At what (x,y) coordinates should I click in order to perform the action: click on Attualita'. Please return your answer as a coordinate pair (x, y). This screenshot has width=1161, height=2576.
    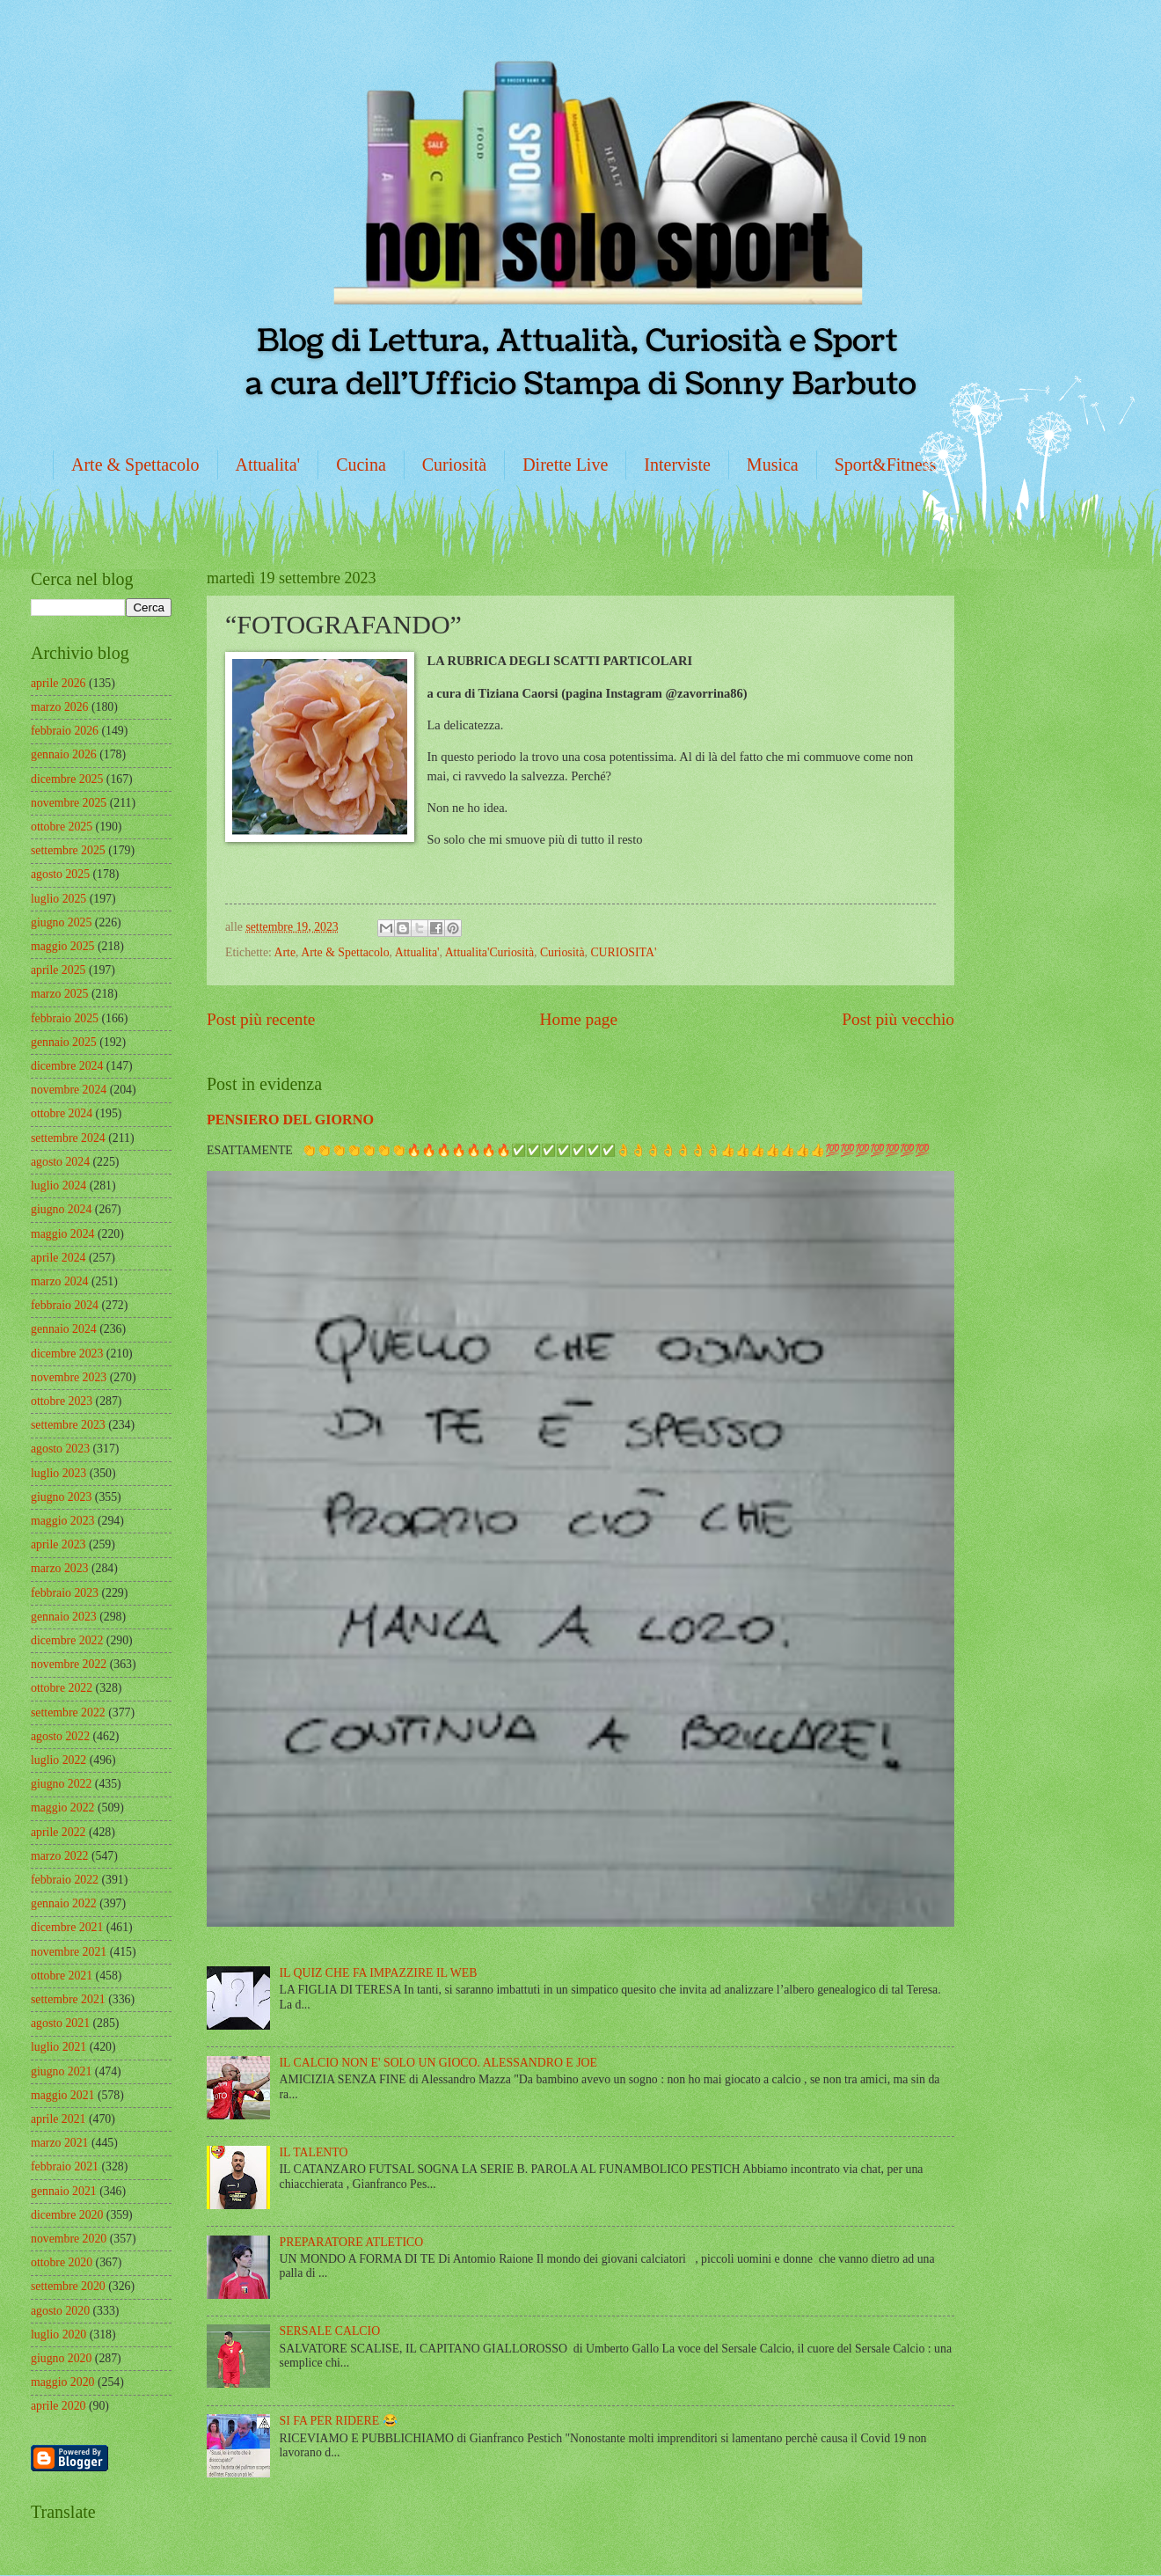
    Looking at the image, I should click on (268, 464).